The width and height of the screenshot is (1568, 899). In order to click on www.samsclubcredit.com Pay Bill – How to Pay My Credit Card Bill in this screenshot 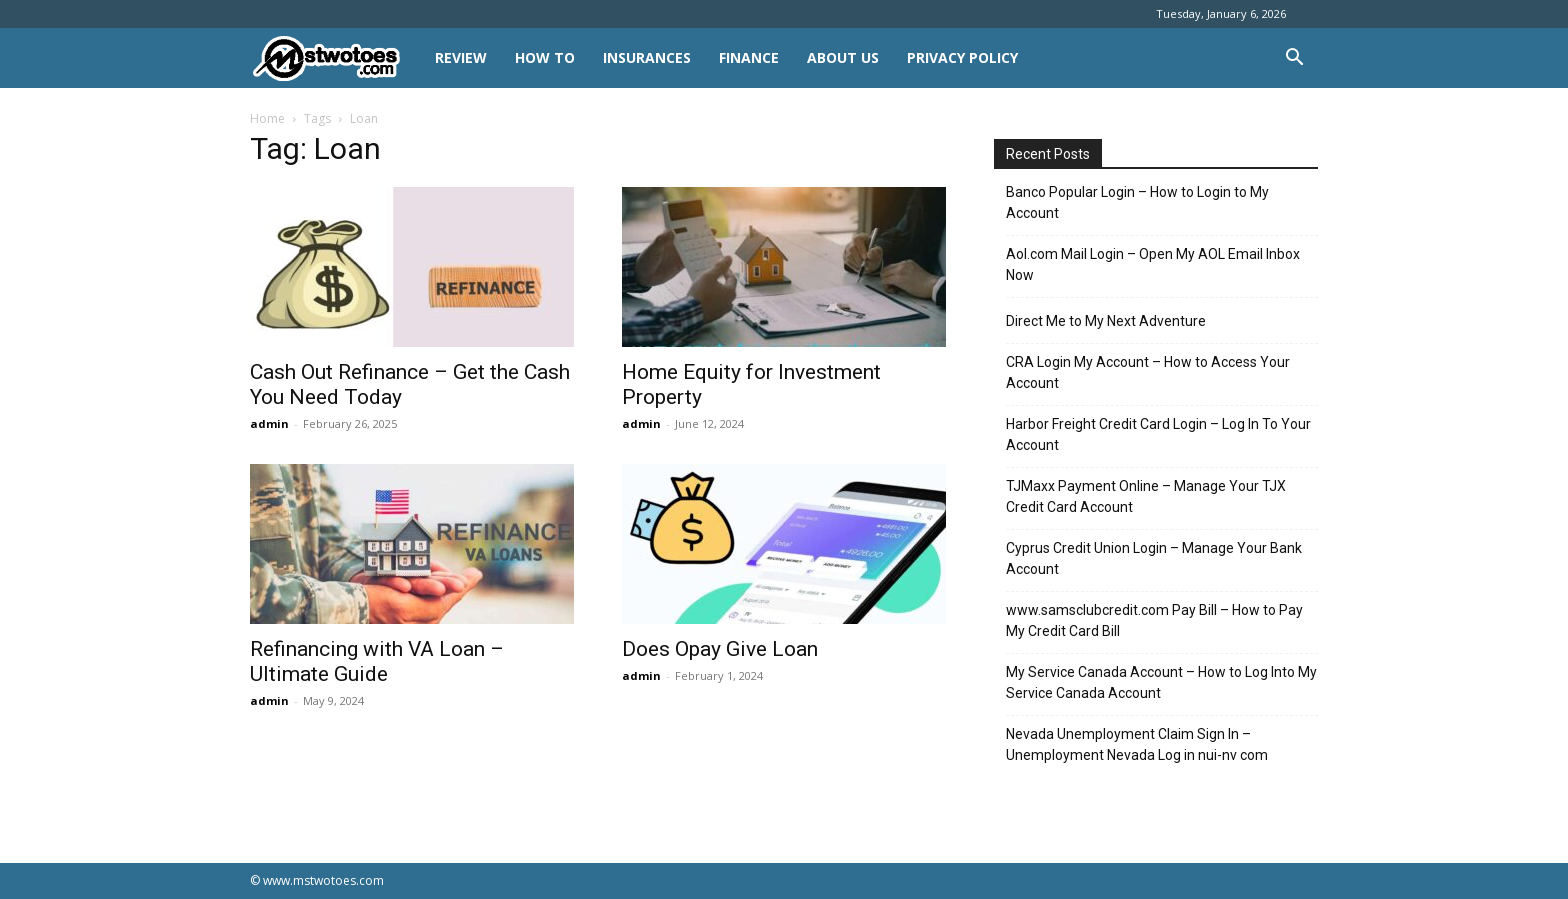, I will do `click(1154, 620)`.